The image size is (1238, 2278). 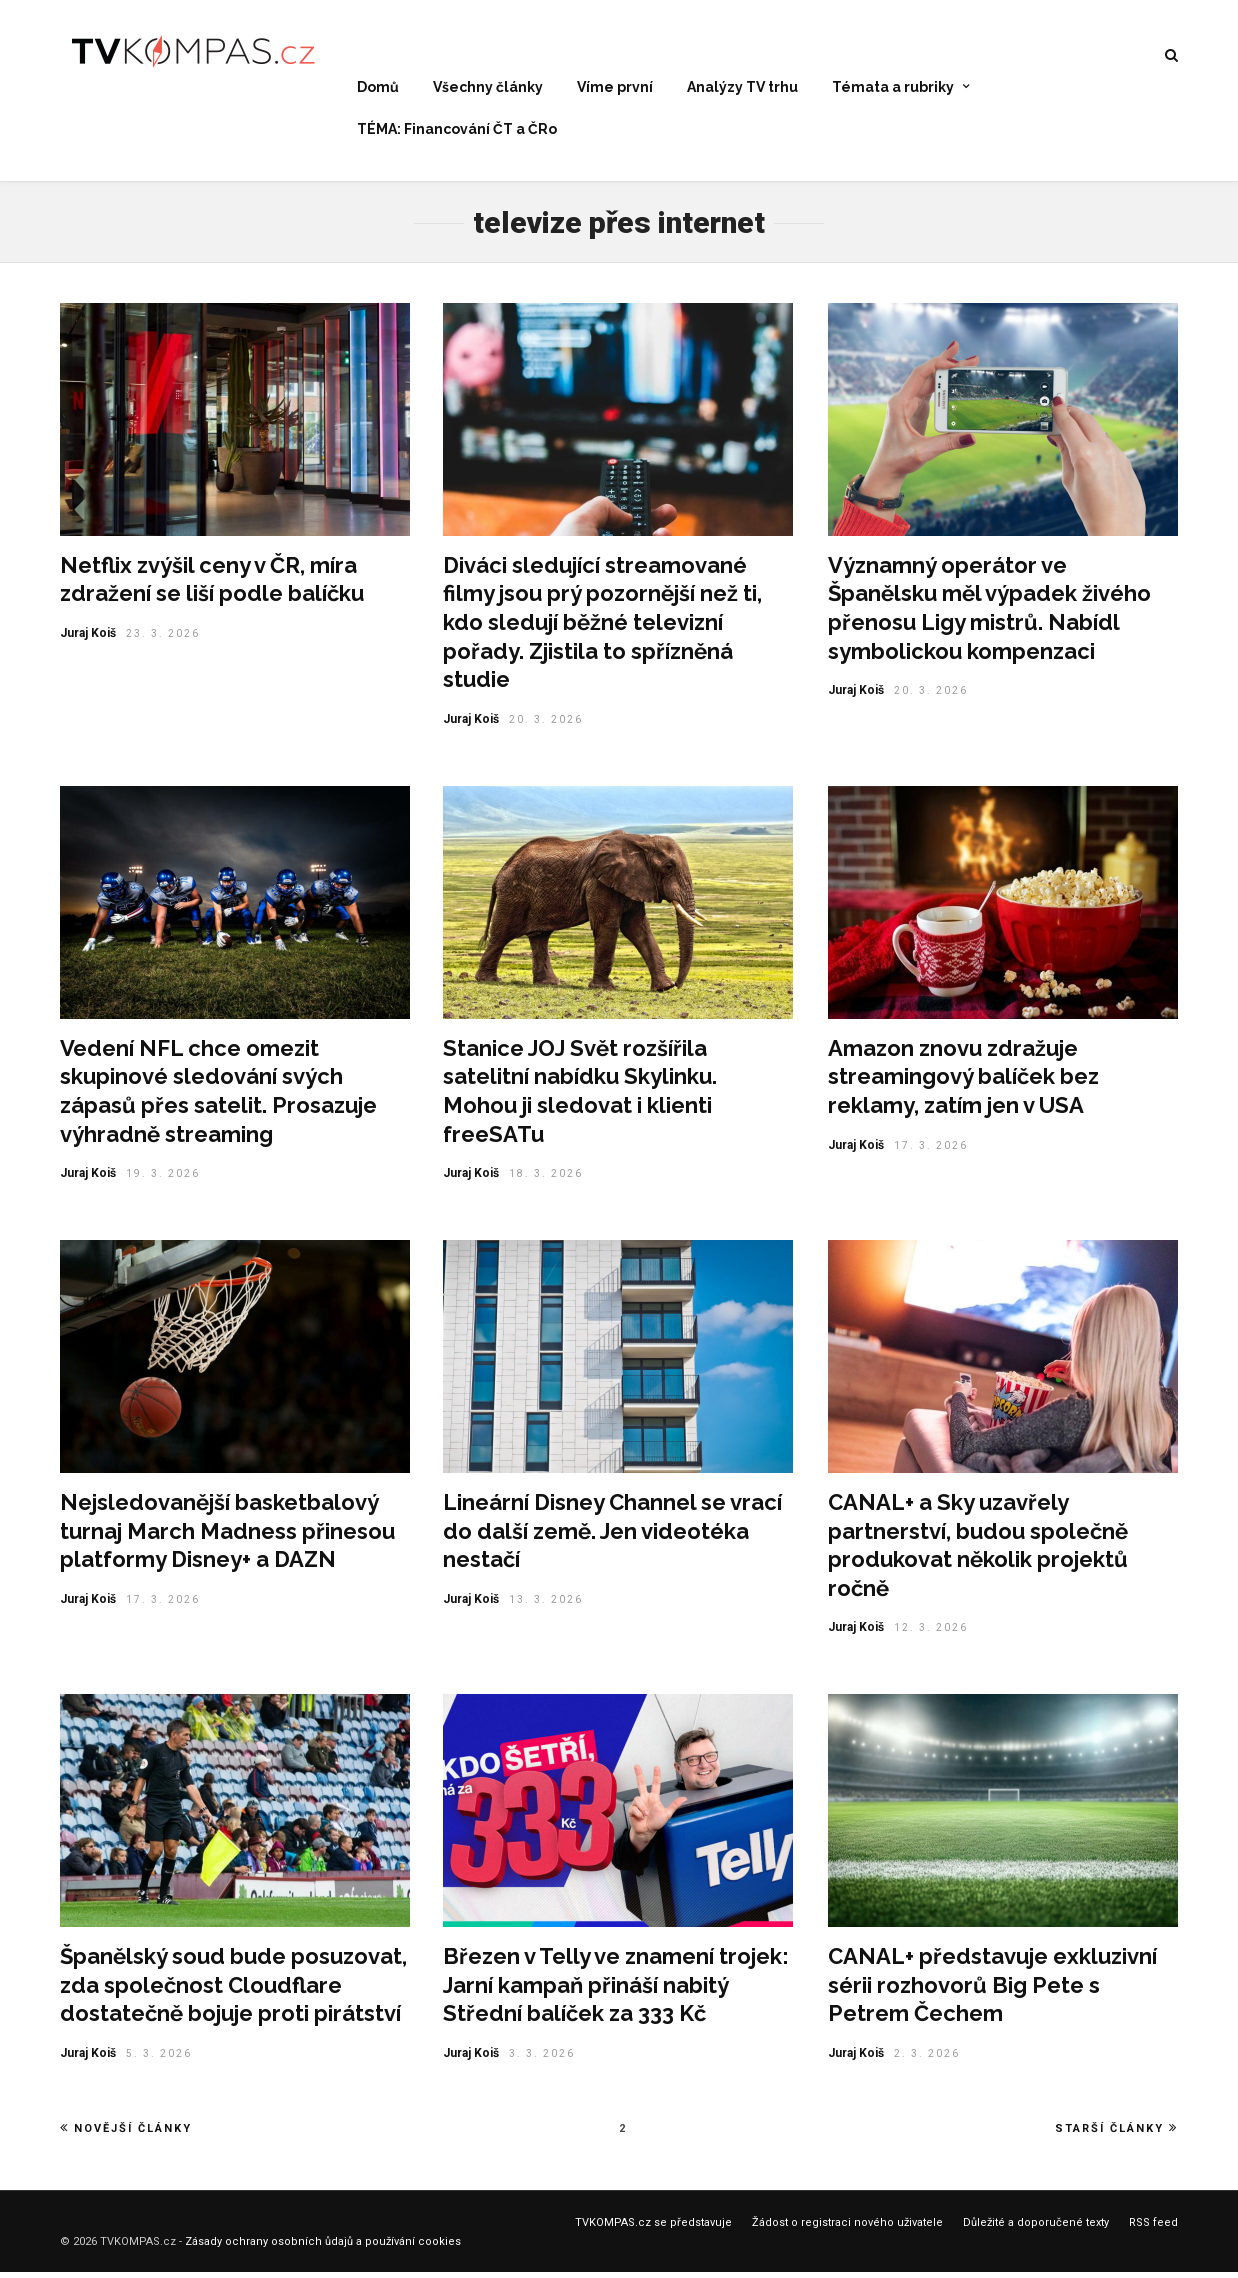 I want to click on Březen v Telly ve znamení trojek: Jarní kampaň přináší nabitý Střední balíček za 333 Kč, so click(x=616, y=1990).